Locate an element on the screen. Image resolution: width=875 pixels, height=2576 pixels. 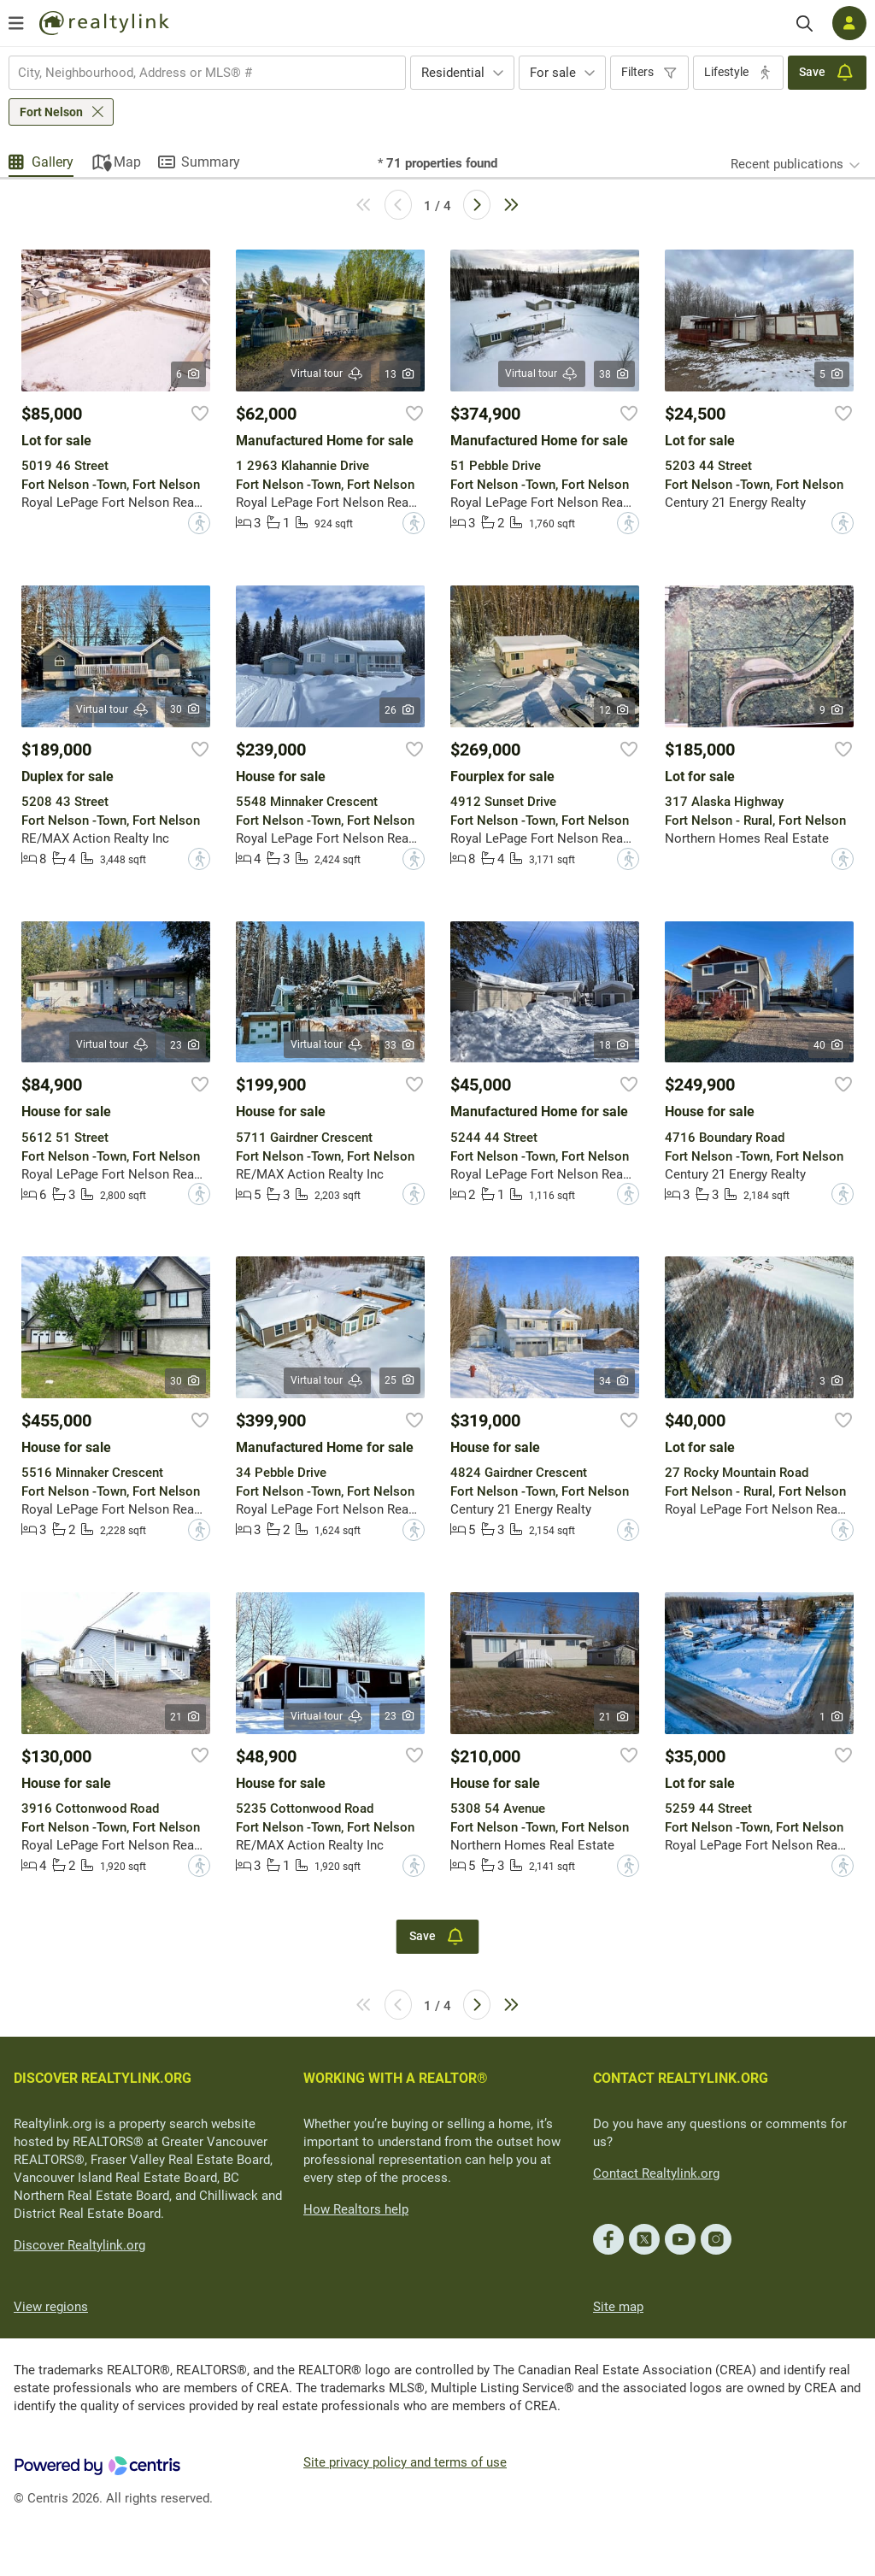
33 is located at coordinates (400, 1045).